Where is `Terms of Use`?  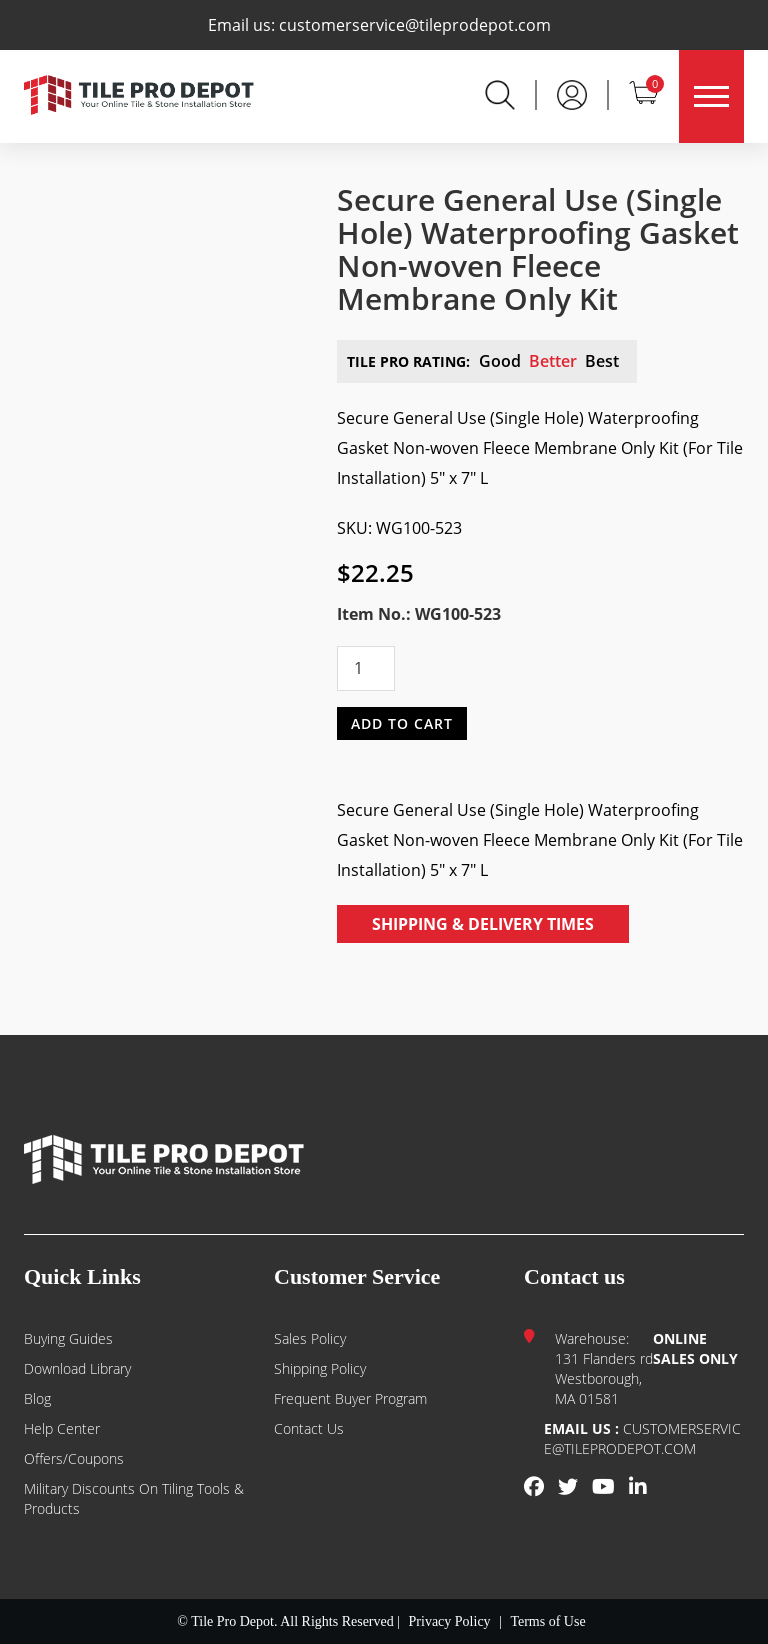 Terms of Use is located at coordinates (547, 1621).